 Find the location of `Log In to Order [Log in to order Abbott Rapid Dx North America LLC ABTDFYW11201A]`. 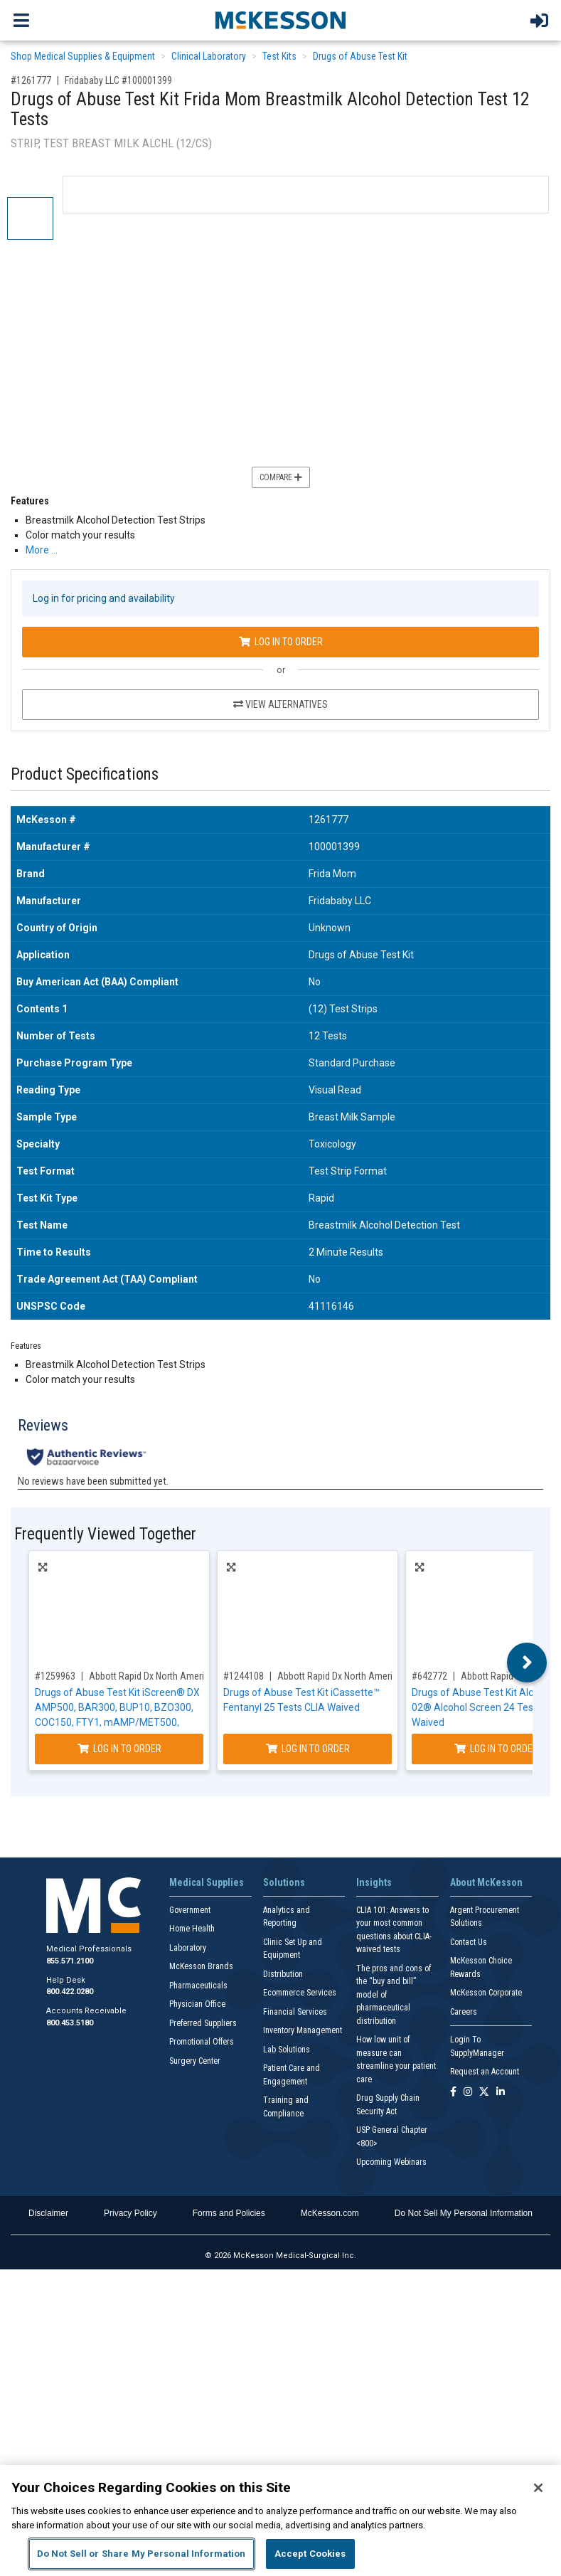

Log In to Order [Log in to order Abbott Rapid Dx North America LLC ABTDFYW11201A] is located at coordinates (308, 1748).